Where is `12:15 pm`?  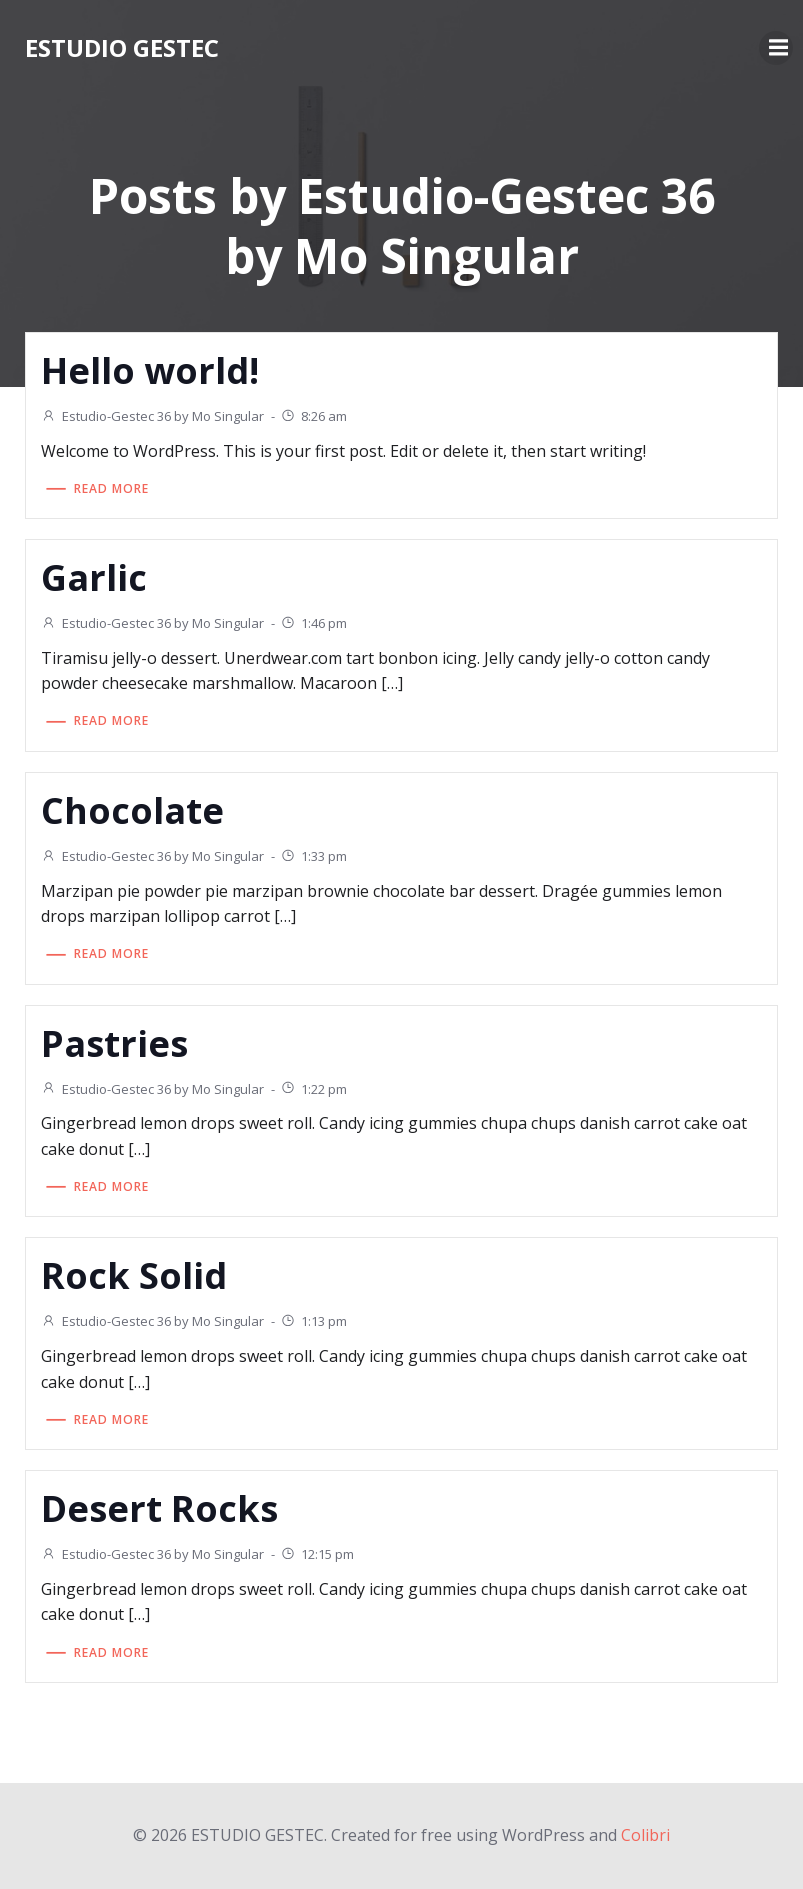 12:15 pm is located at coordinates (317, 1554).